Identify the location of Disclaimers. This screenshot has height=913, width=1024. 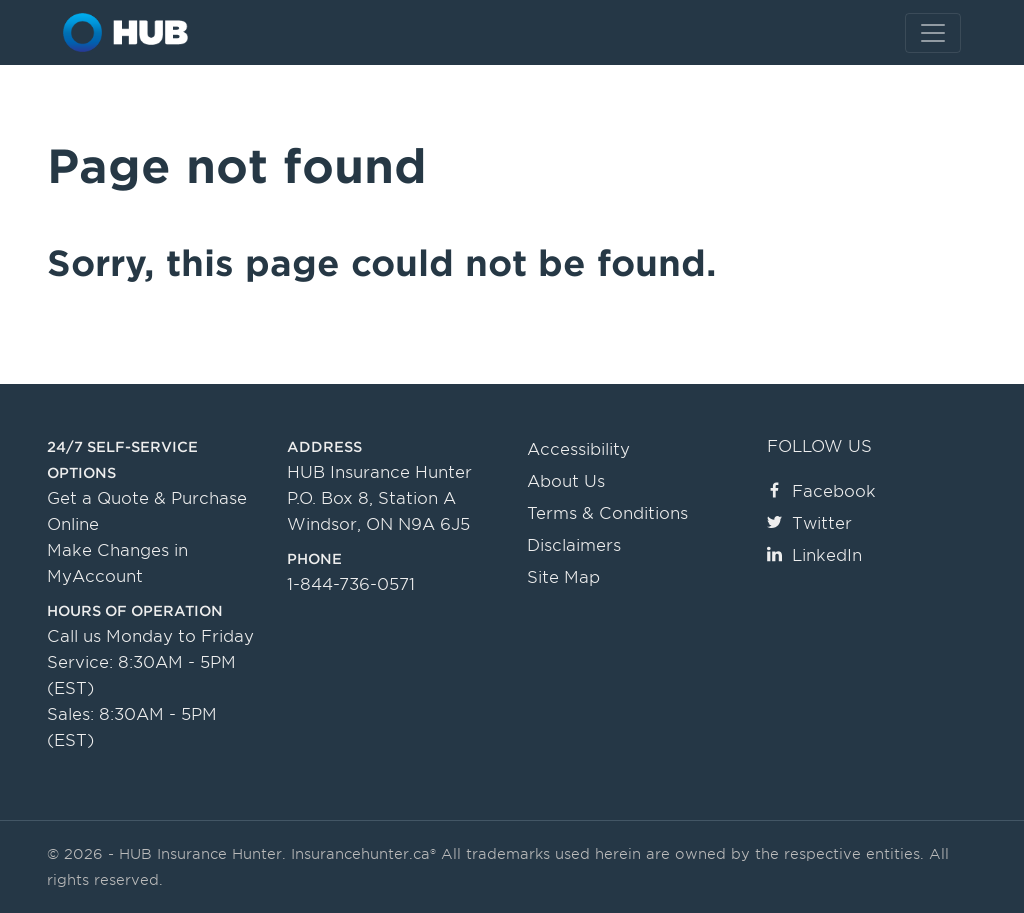
(574, 545).